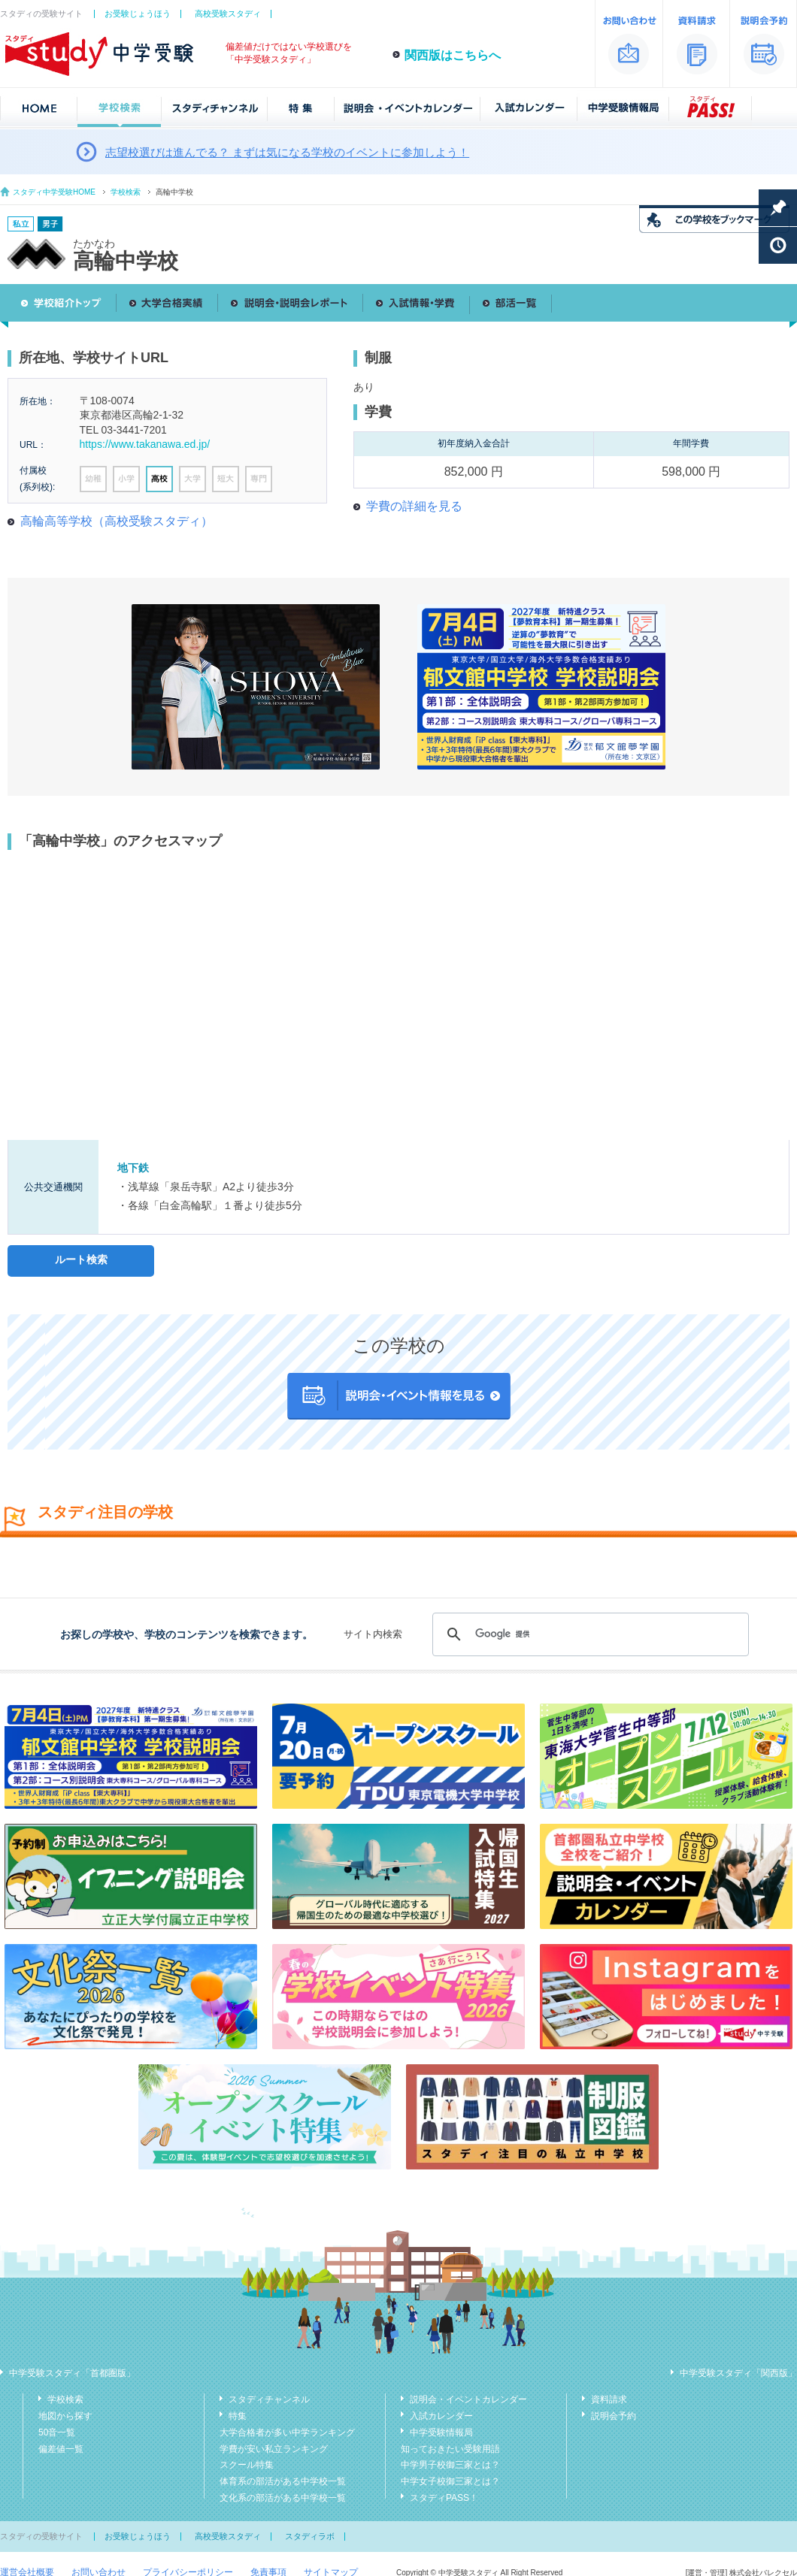  I want to click on スタディチャンネル, so click(269, 2399).